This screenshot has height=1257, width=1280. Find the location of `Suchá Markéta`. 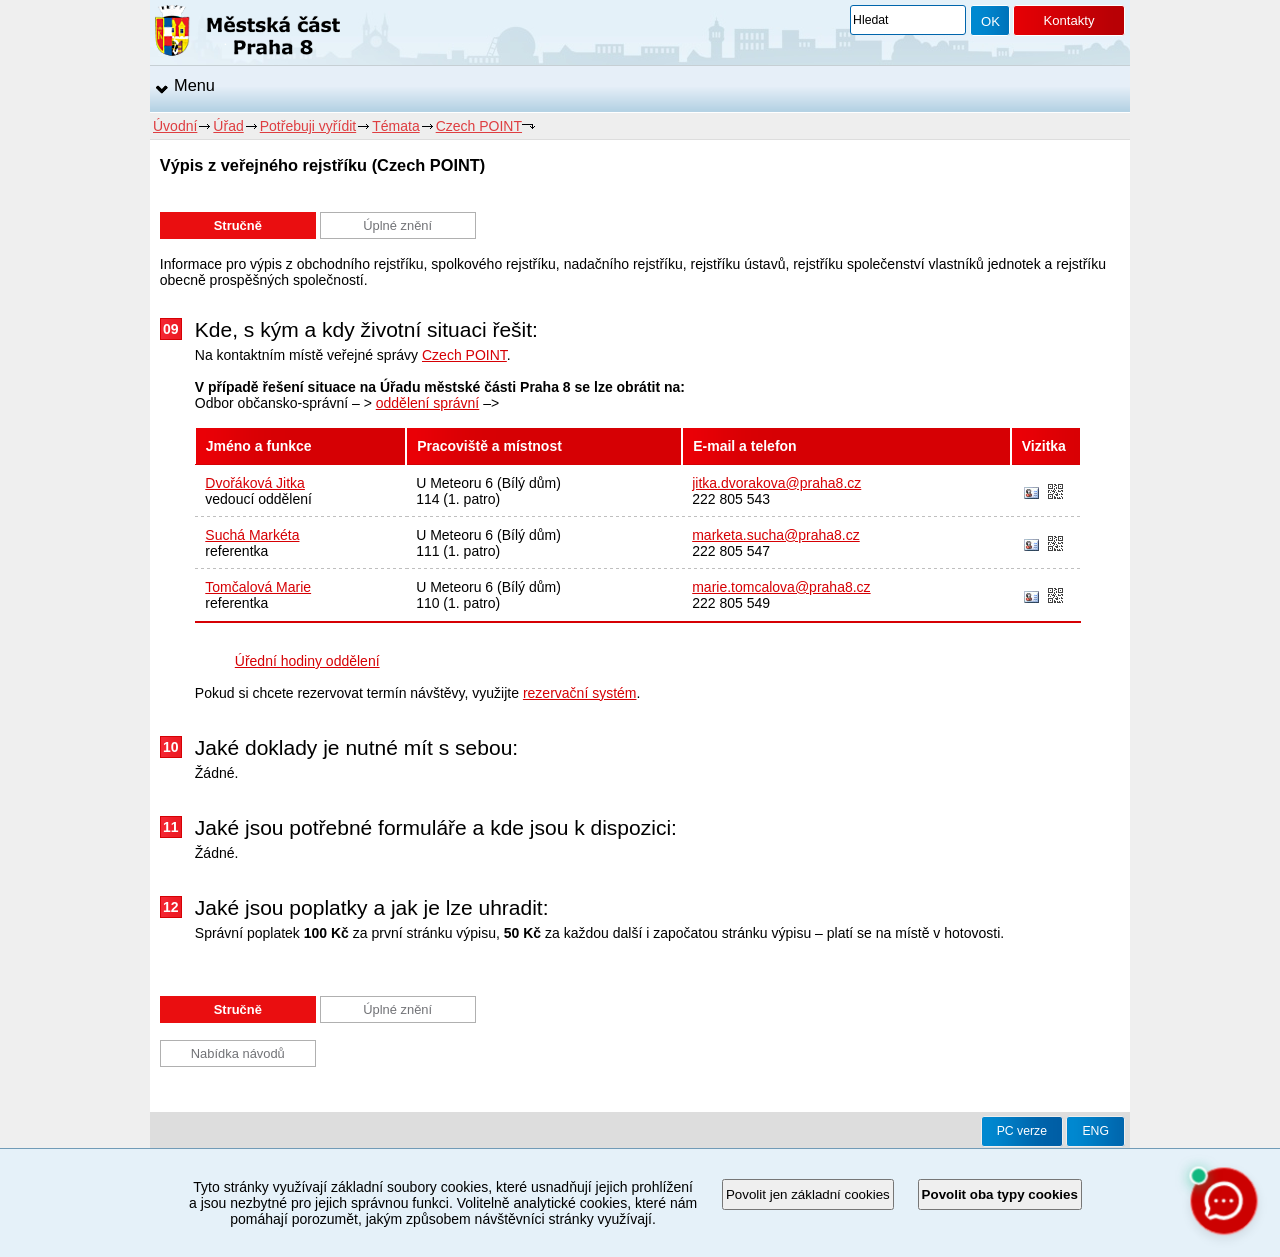

Suchá Markéta is located at coordinates (252, 535).